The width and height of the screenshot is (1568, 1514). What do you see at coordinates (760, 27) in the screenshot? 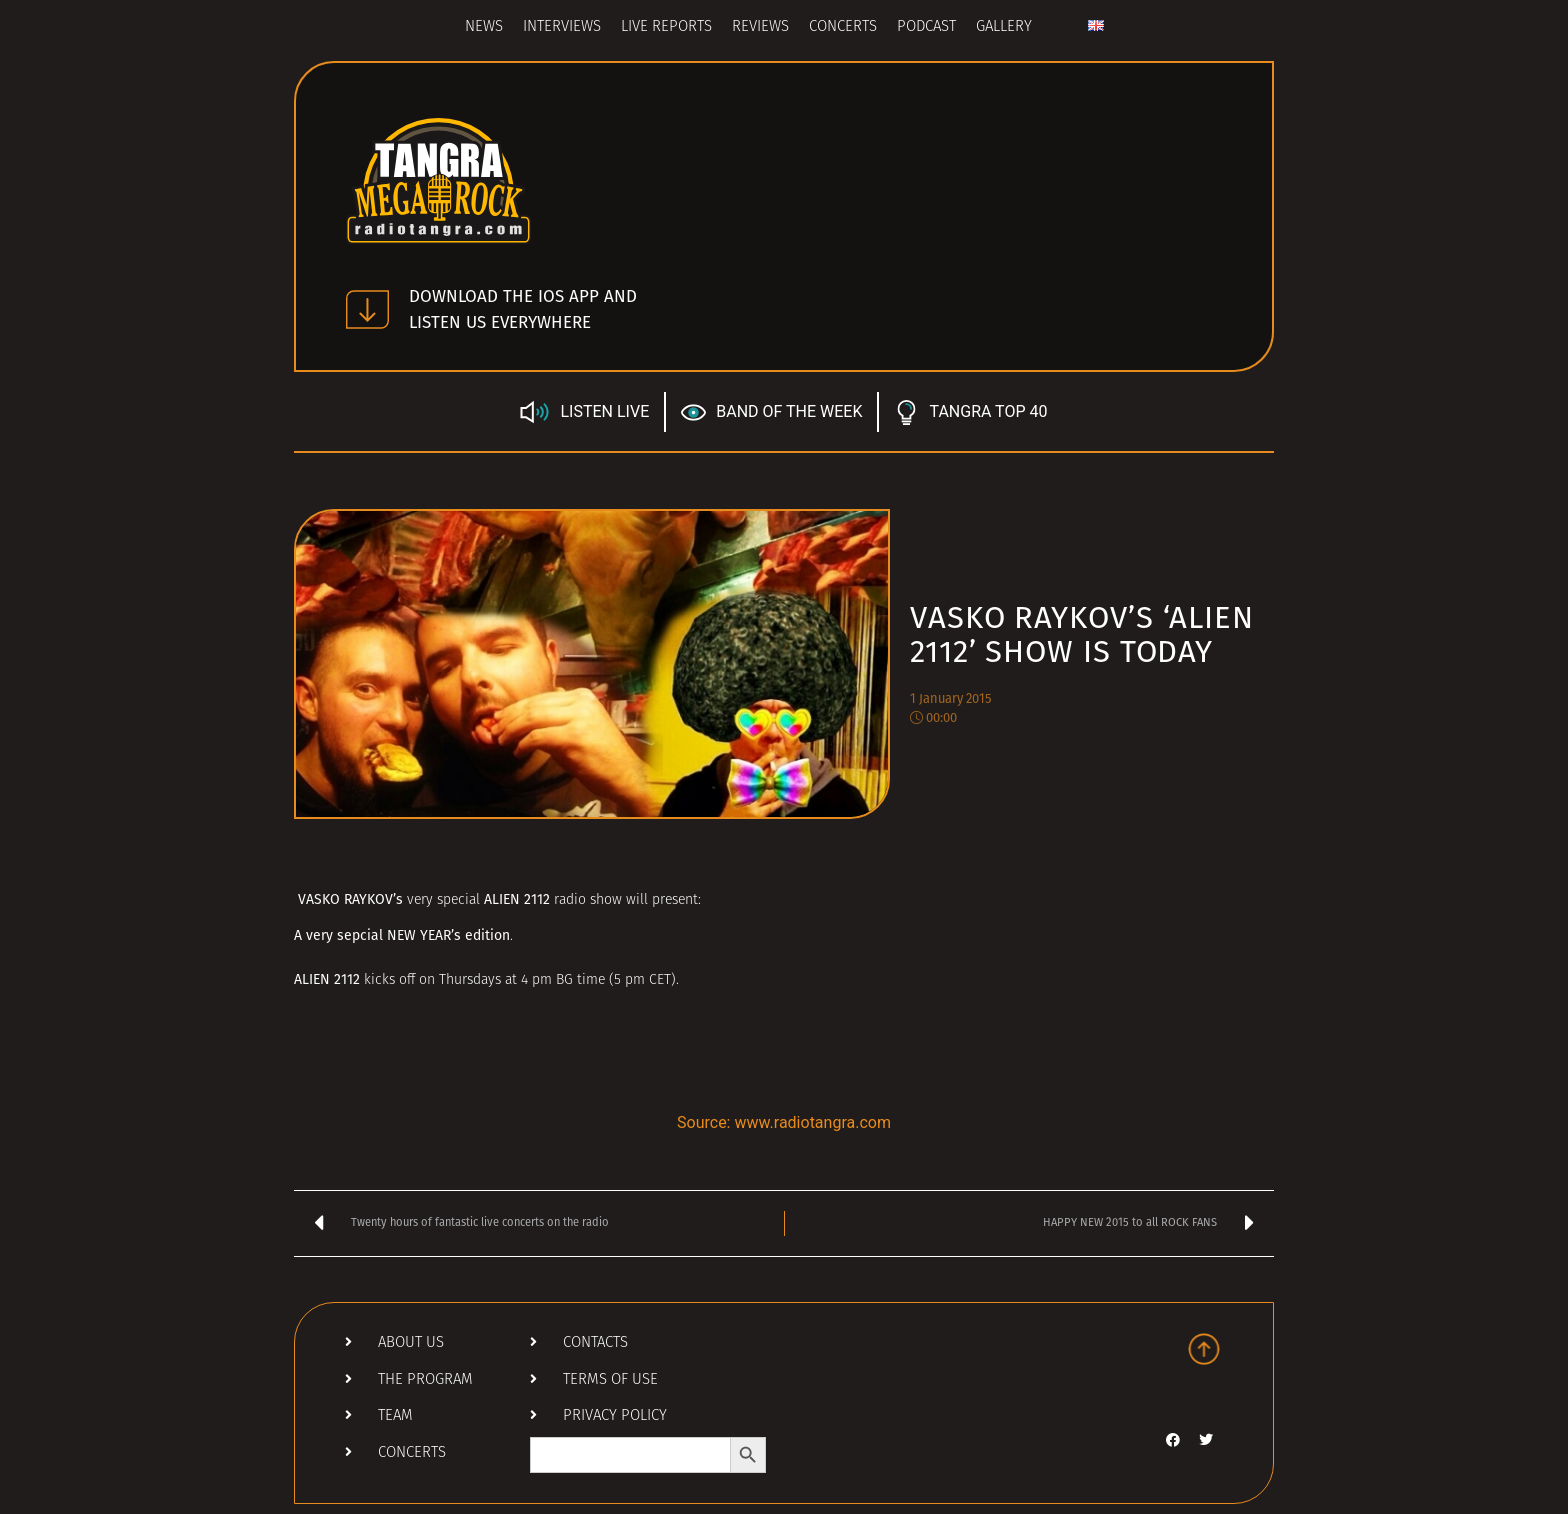
I see `Reviews` at bounding box center [760, 27].